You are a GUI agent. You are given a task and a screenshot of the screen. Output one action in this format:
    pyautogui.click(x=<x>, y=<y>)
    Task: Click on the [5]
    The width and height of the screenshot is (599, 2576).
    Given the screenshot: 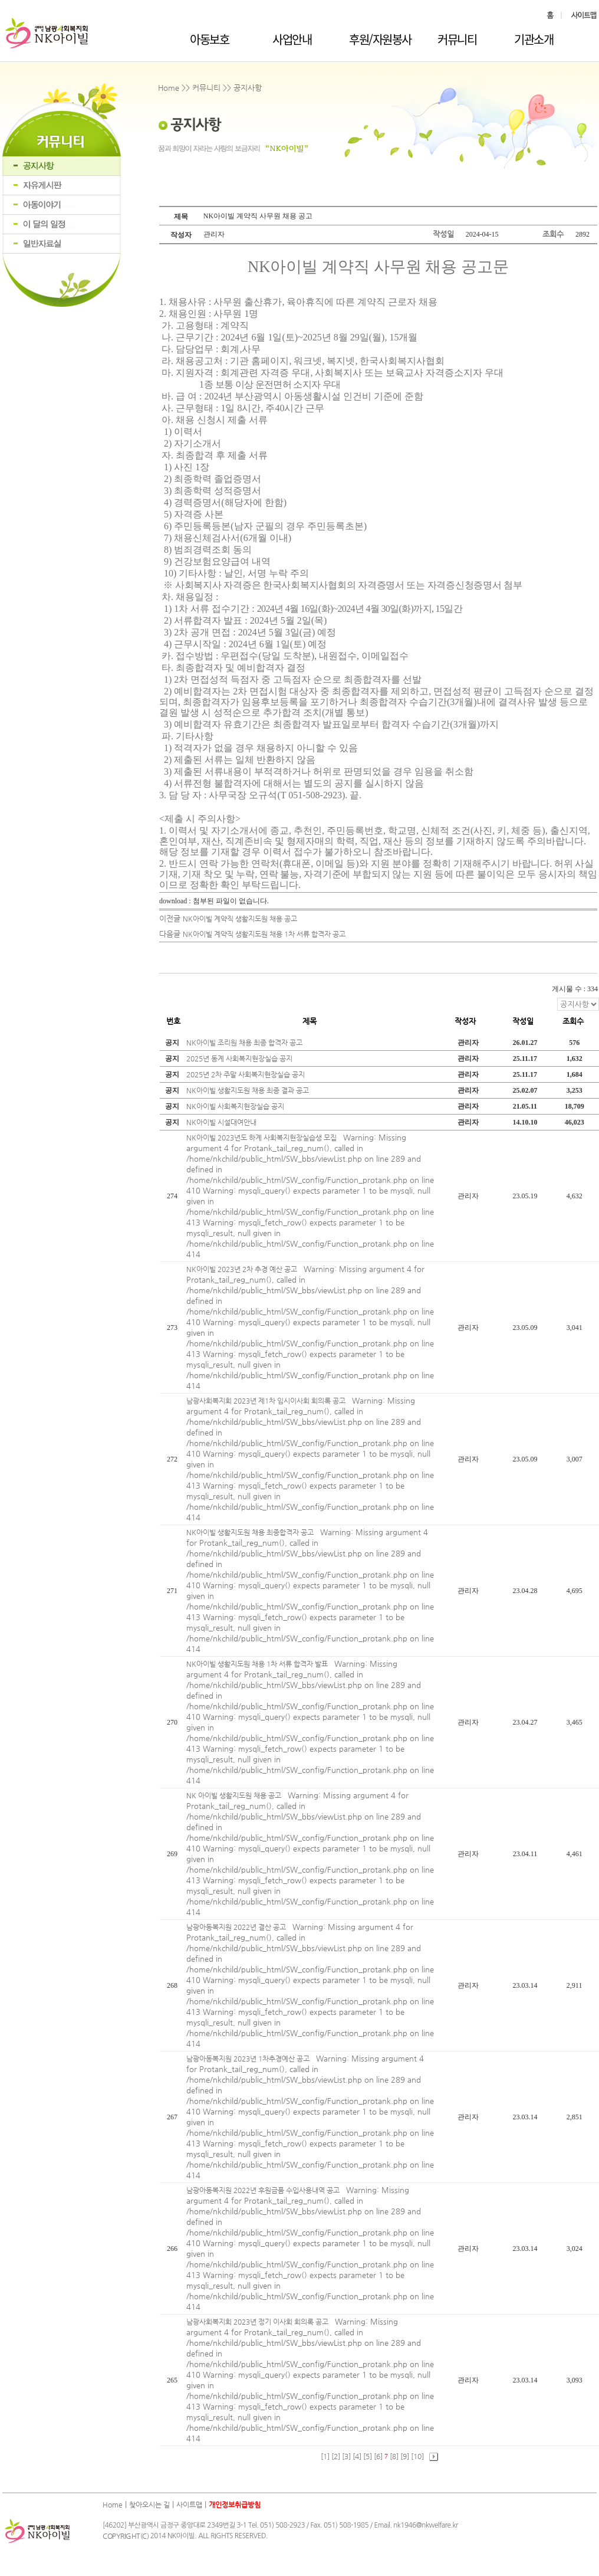 What is the action you would take?
    pyautogui.click(x=367, y=2456)
    